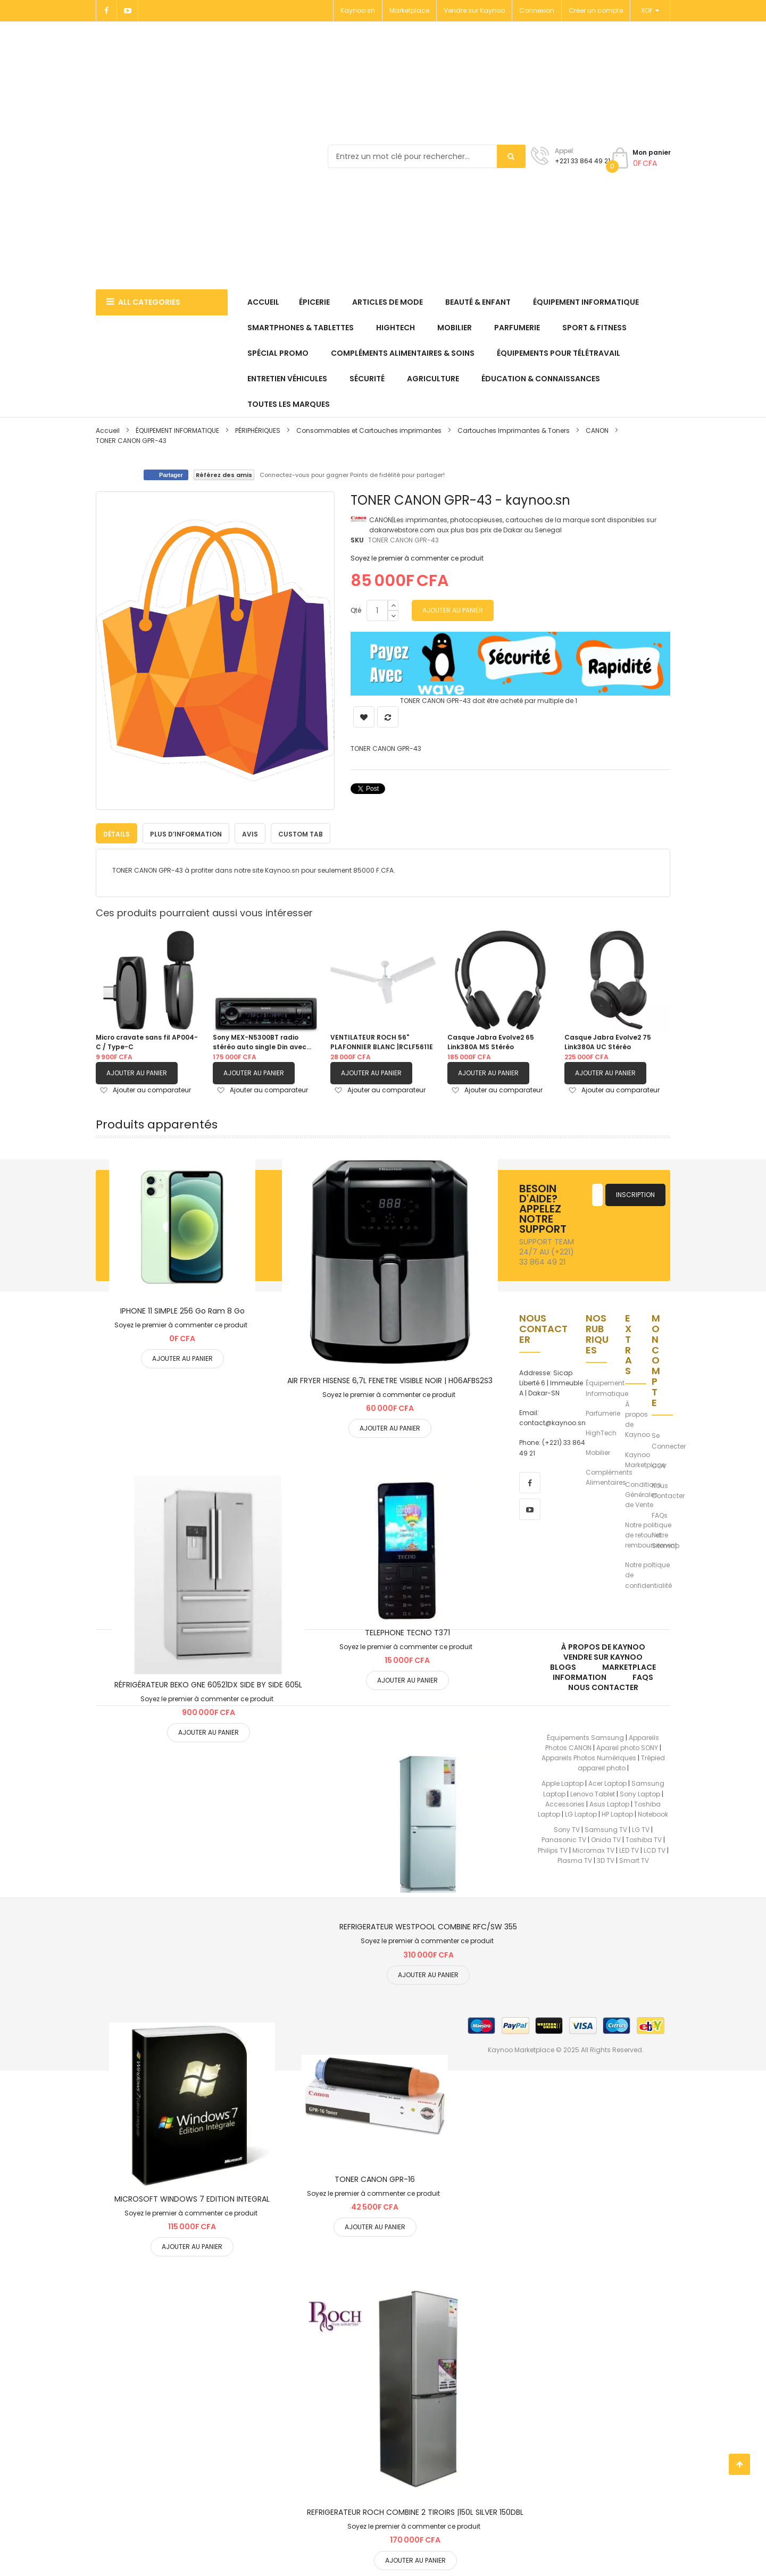 The image size is (766, 2576). Describe the element at coordinates (581, 1814) in the screenshot. I see `LG Laptop` at that location.